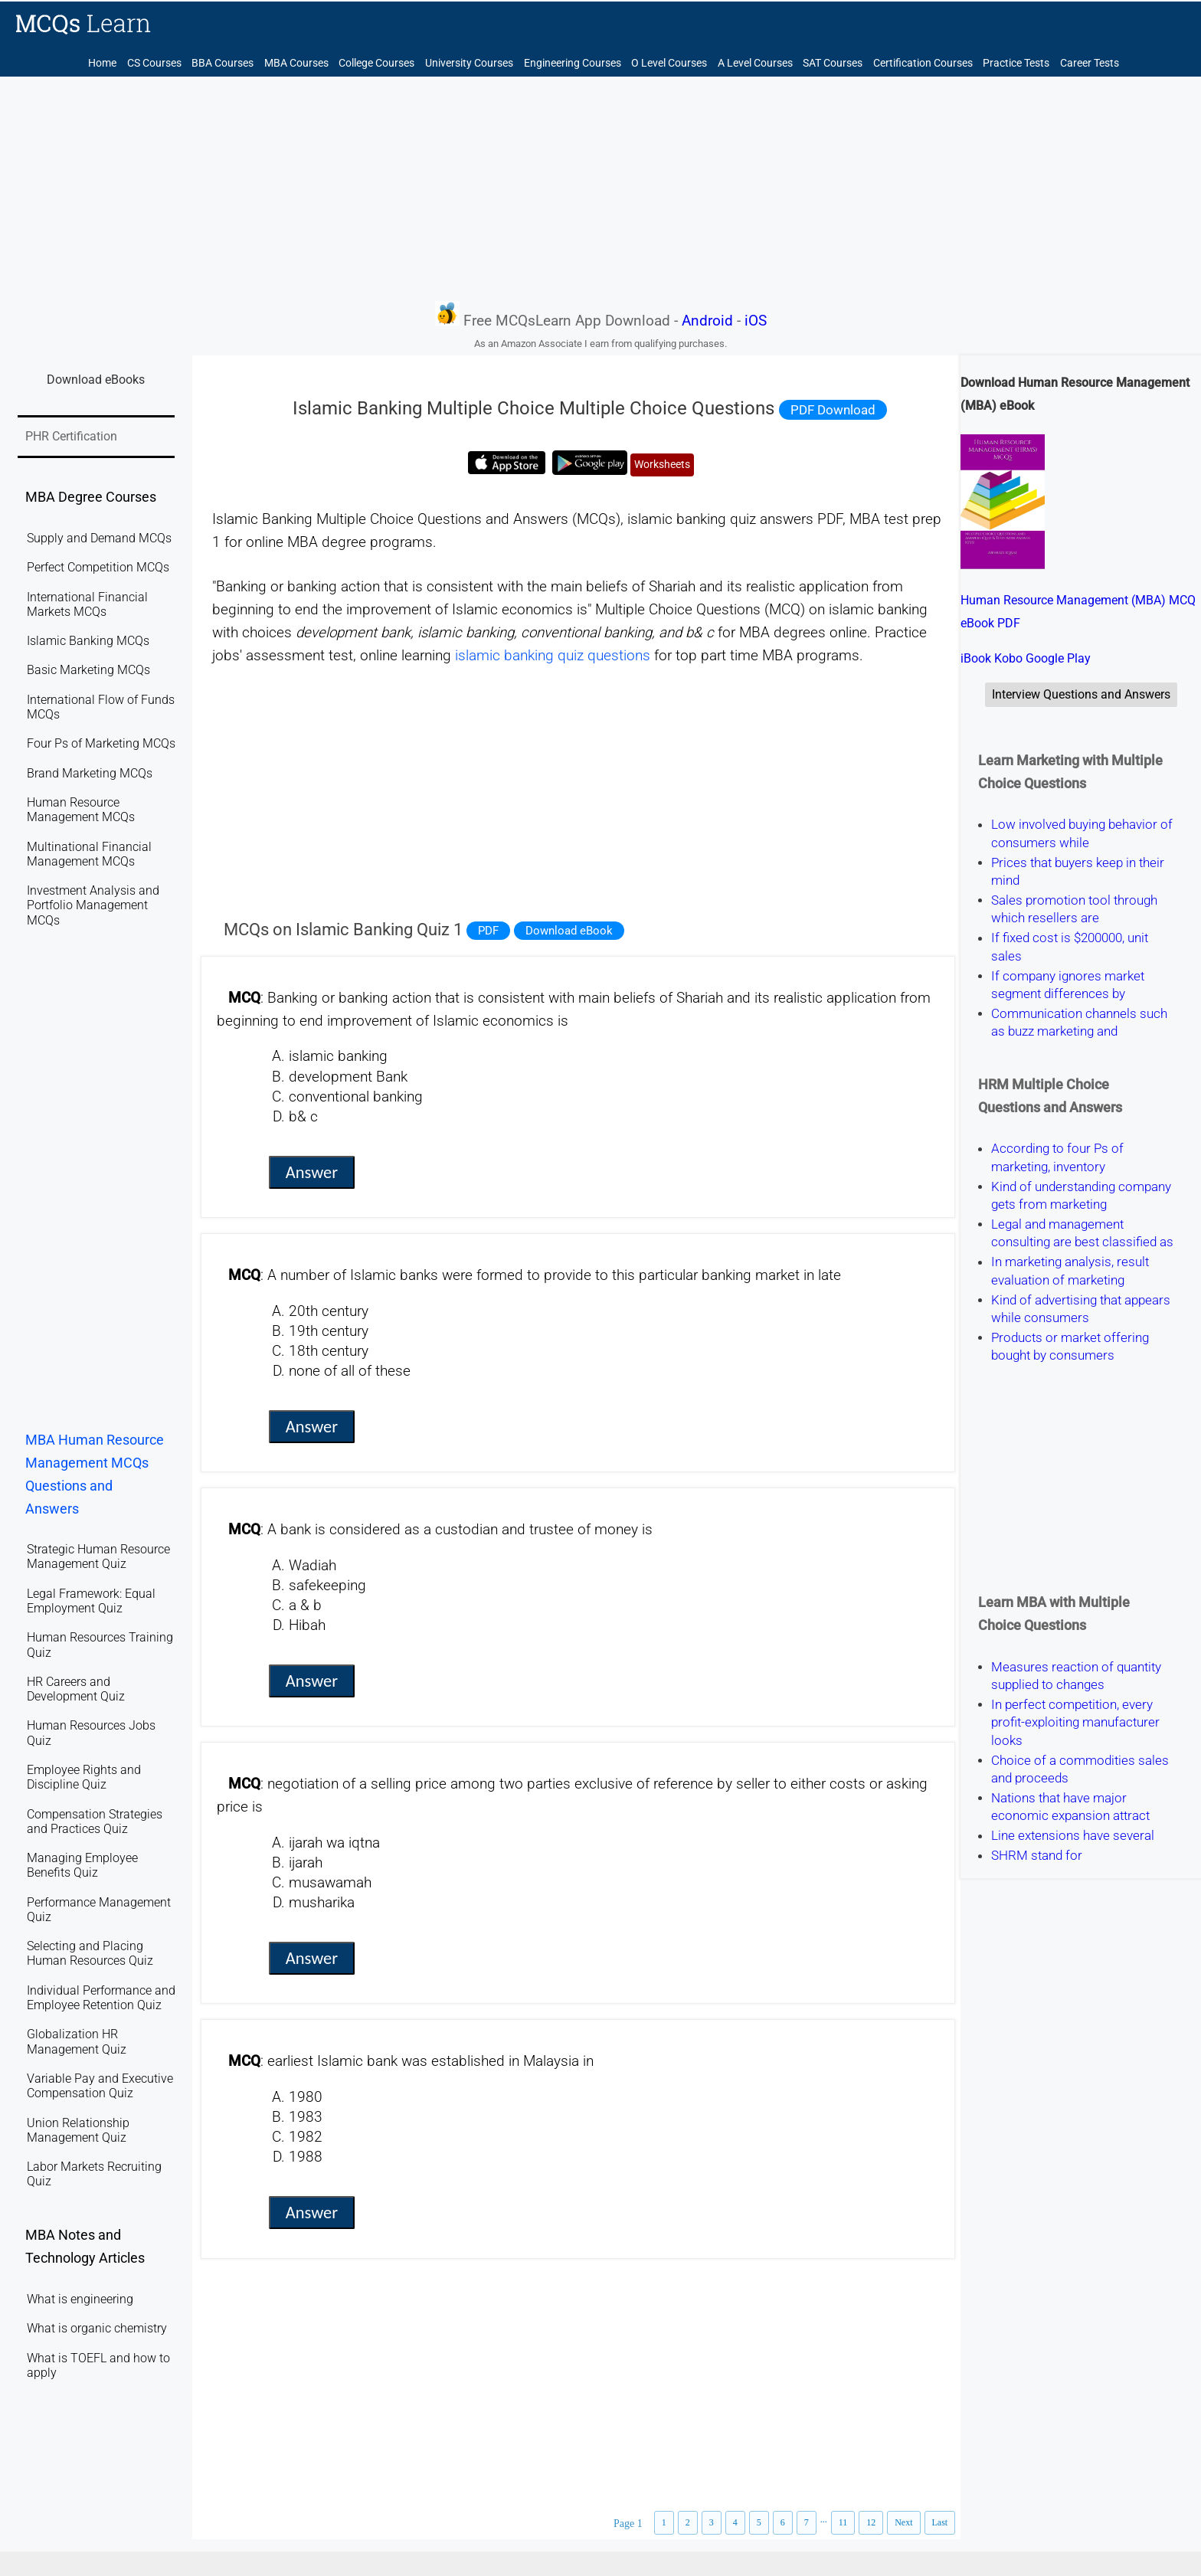  What do you see at coordinates (707, 320) in the screenshot?
I see `Android` at bounding box center [707, 320].